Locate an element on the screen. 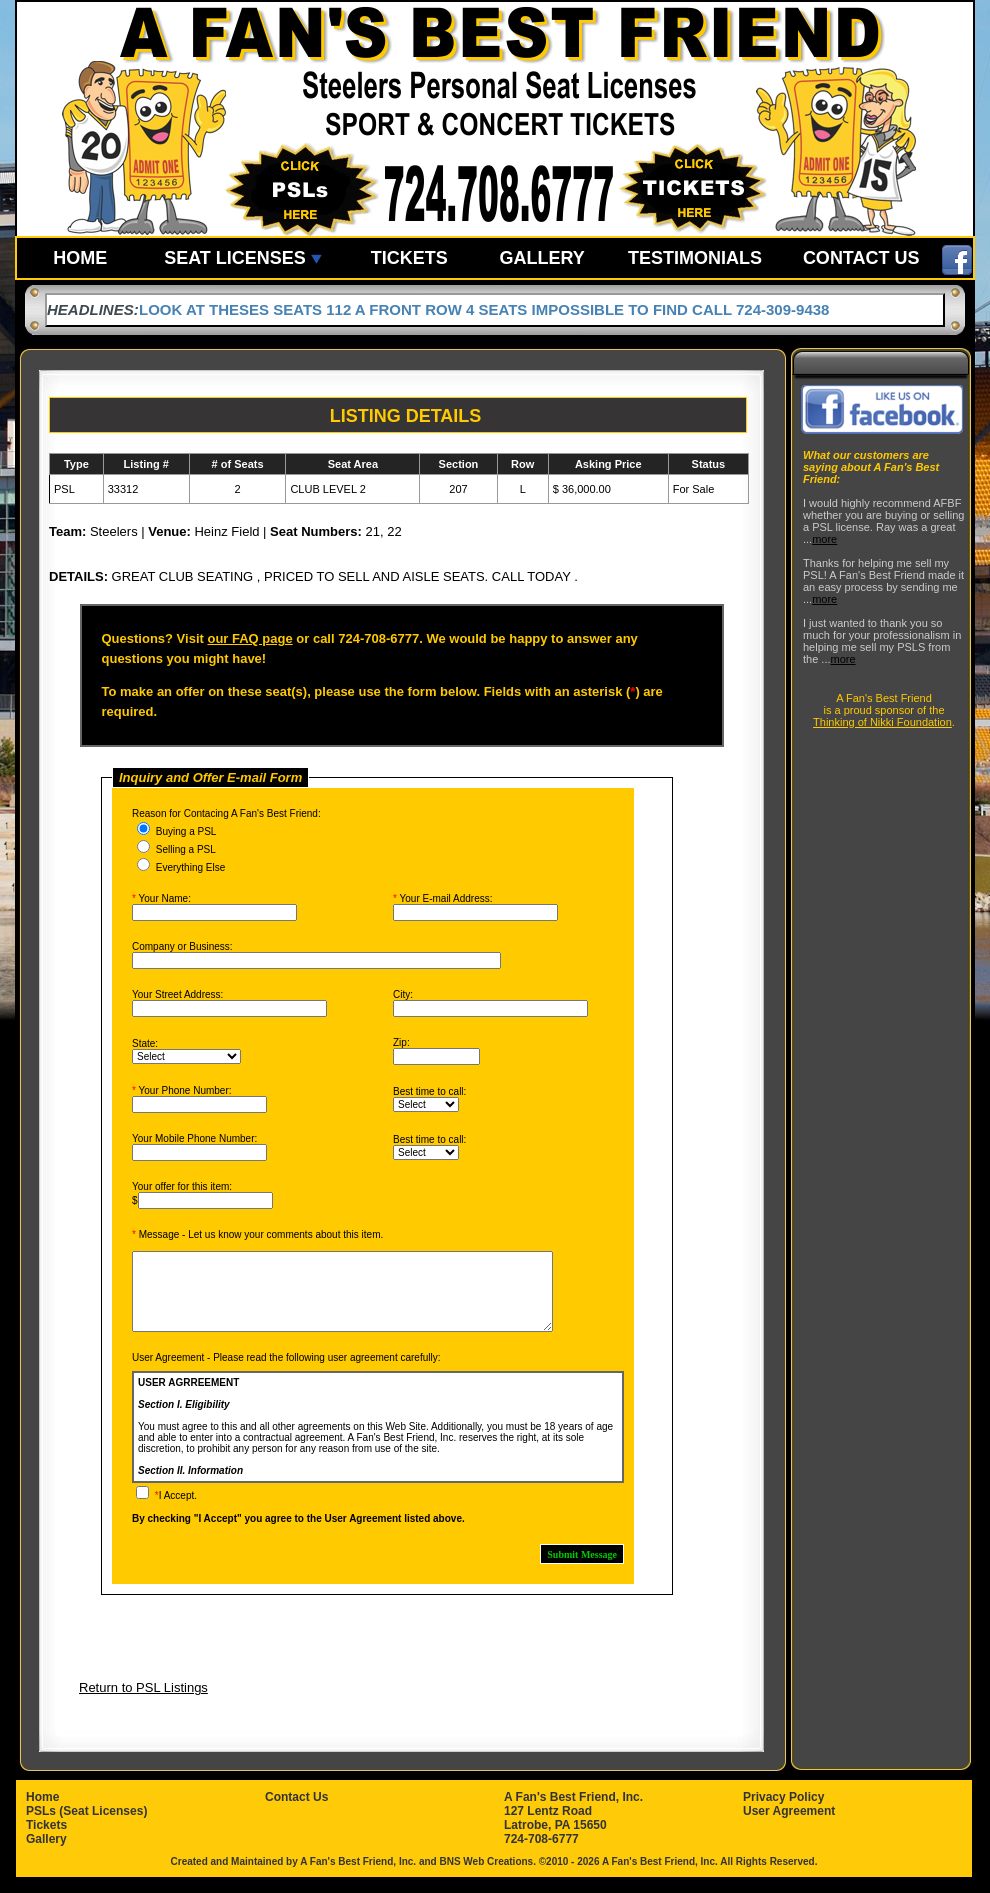  BNS Web Creations is located at coordinates (486, 1876).